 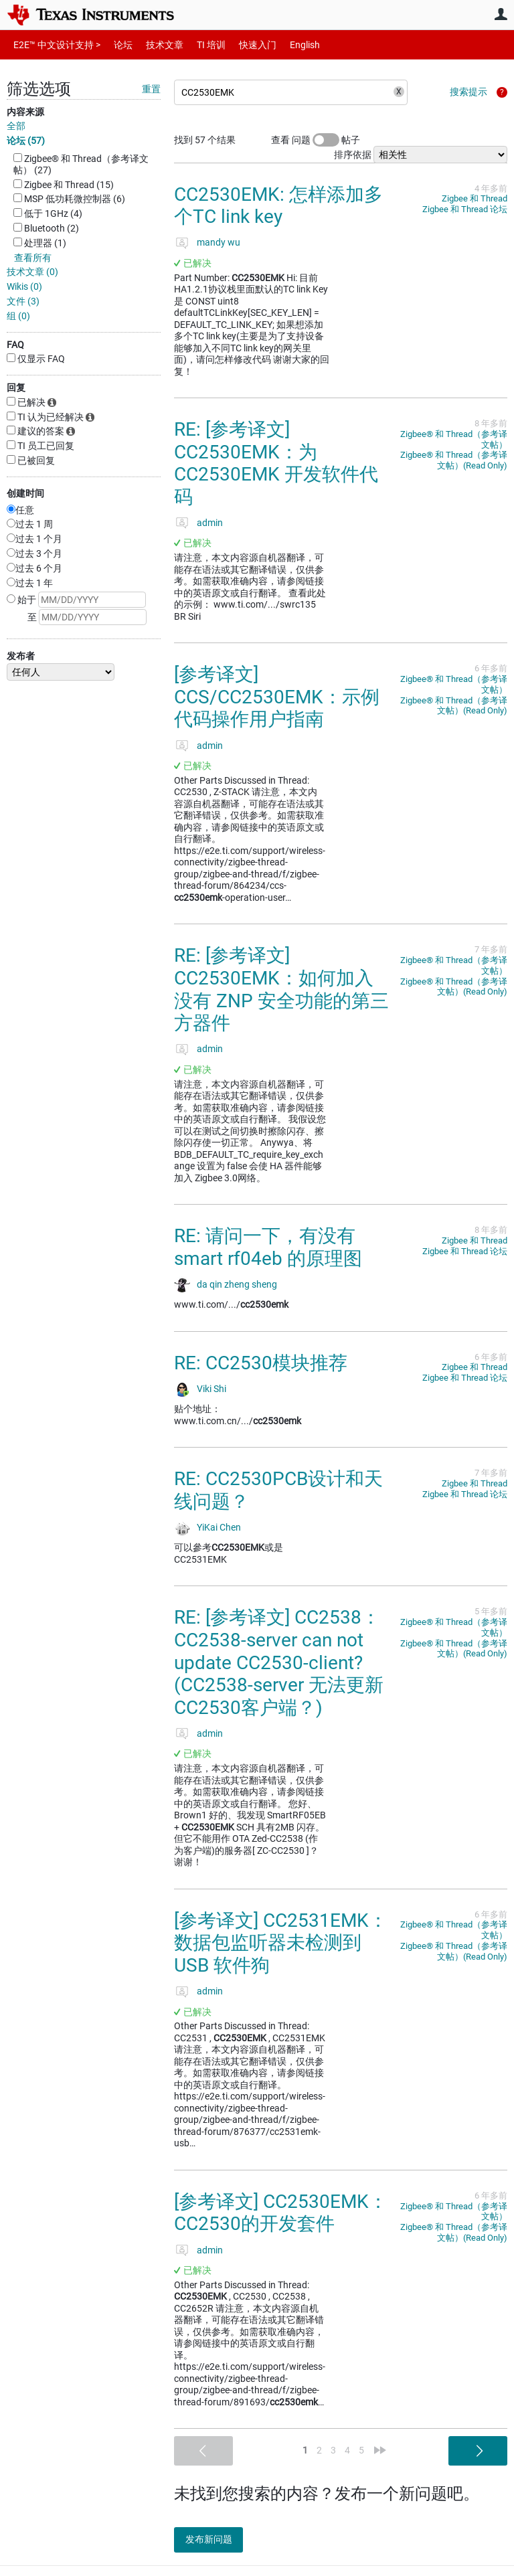 What do you see at coordinates (237, 1284) in the screenshot?
I see `da qin zheng sheng` at bounding box center [237, 1284].